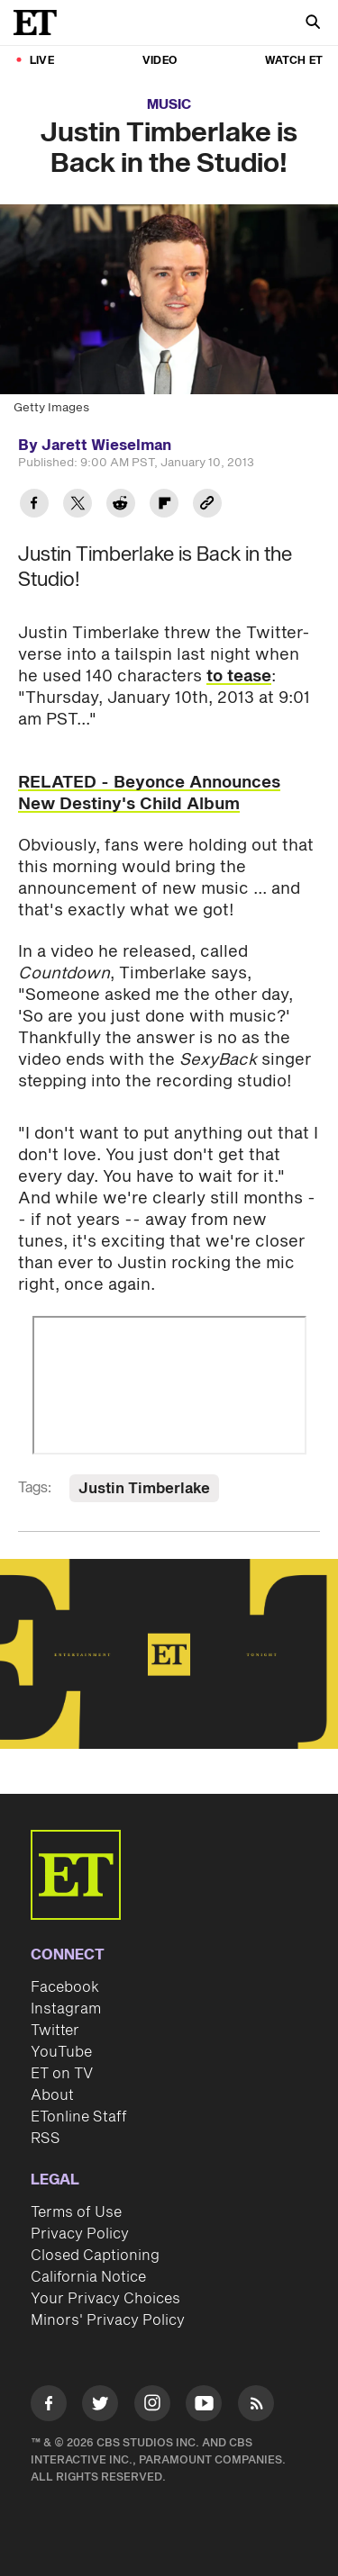 The width and height of the screenshot is (338, 2576). What do you see at coordinates (34, 505) in the screenshot?
I see `[Share Justin Timberlake is Back in the Studio! to Facebook]` at bounding box center [34, 505].